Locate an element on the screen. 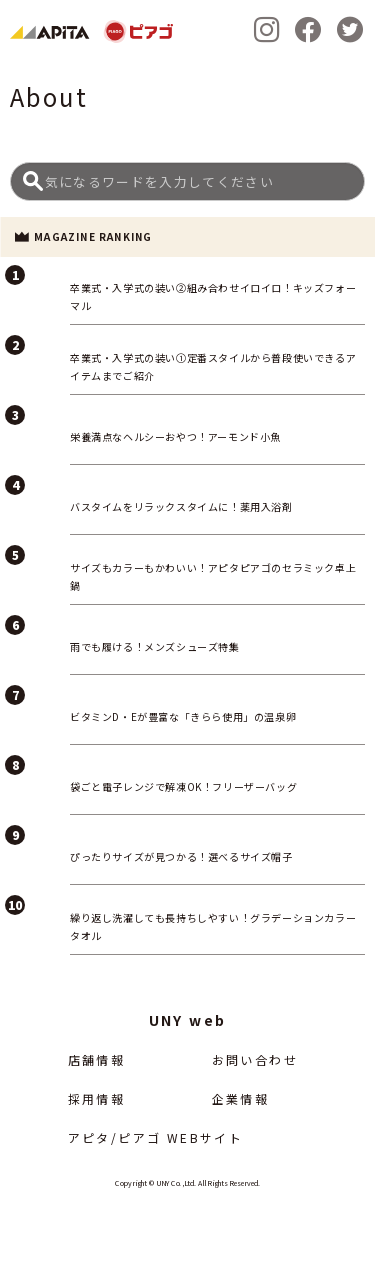 This screenshot has height=1279, width=375. 企業情報 is located at coordinates (241, 1098).